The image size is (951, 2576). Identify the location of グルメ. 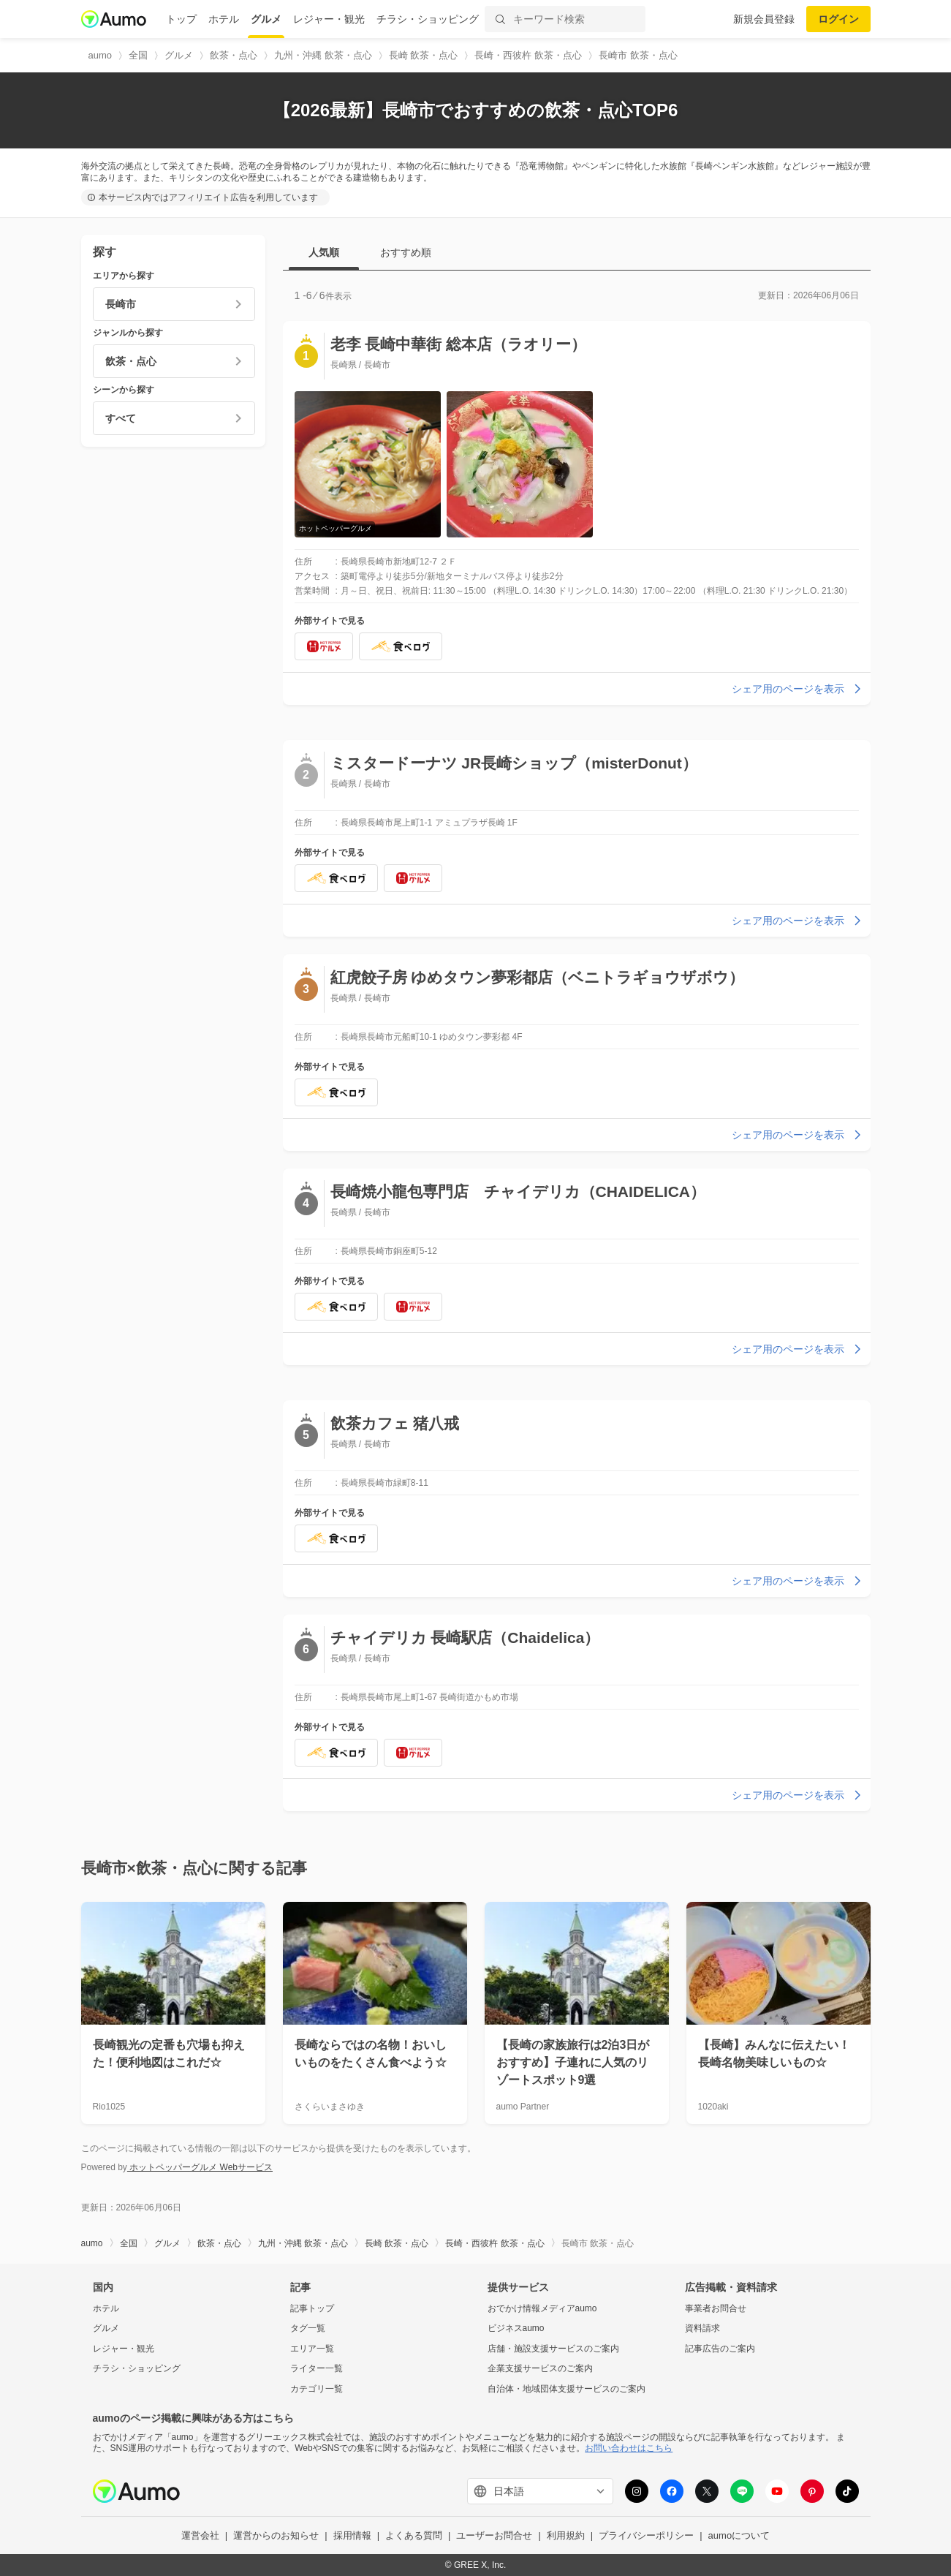
(266, 19).